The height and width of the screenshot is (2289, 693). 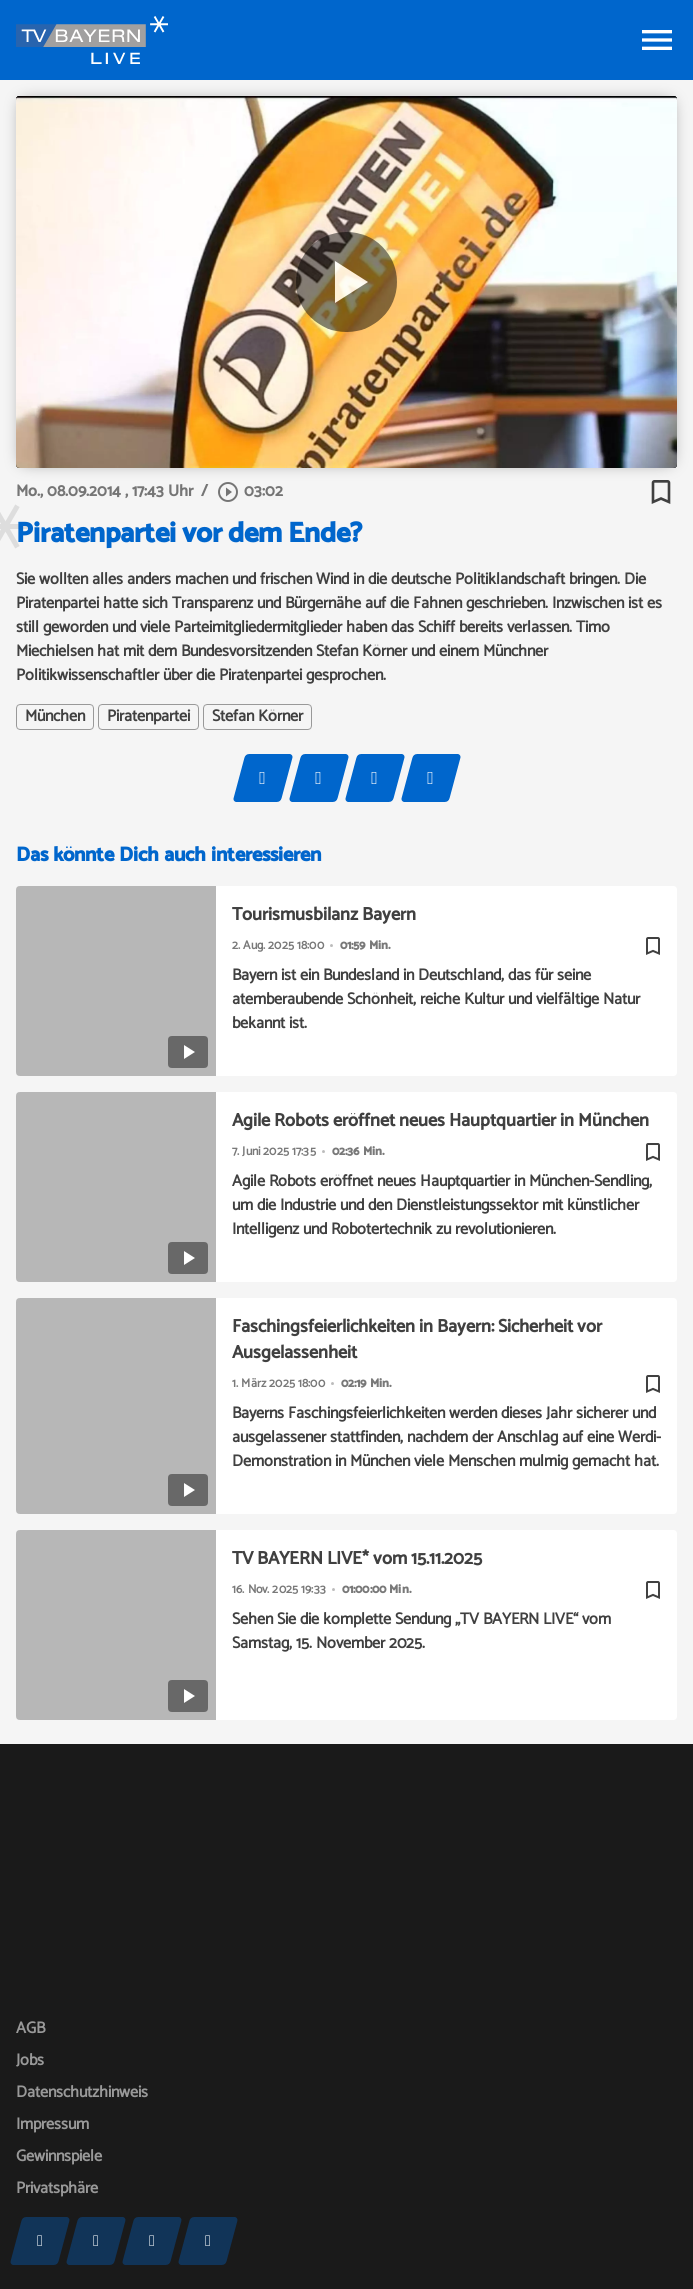 What do you see at coordinates (257, 717) in the screenshot?
I see `Stefan Körner` at bounding box center [257, 717].